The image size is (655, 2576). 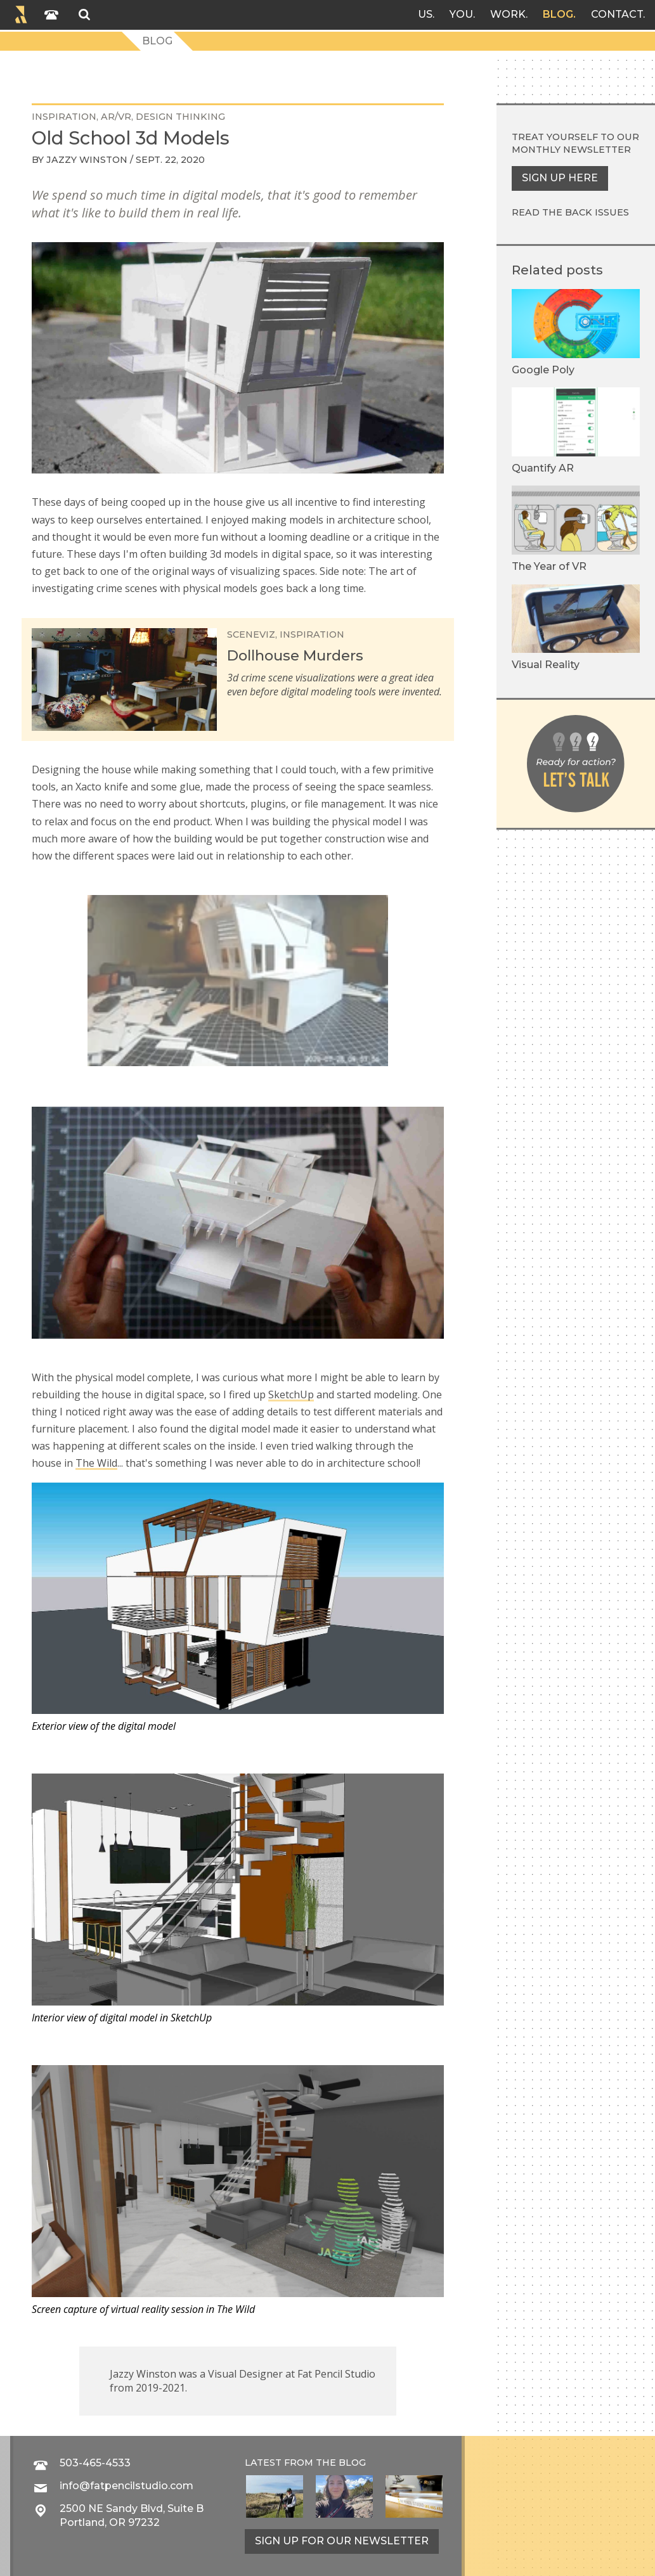 What do you see at coordinates (295, 655) in the screenshot?
I see `Dollhouse Murders` at bounding box center [295, 655].